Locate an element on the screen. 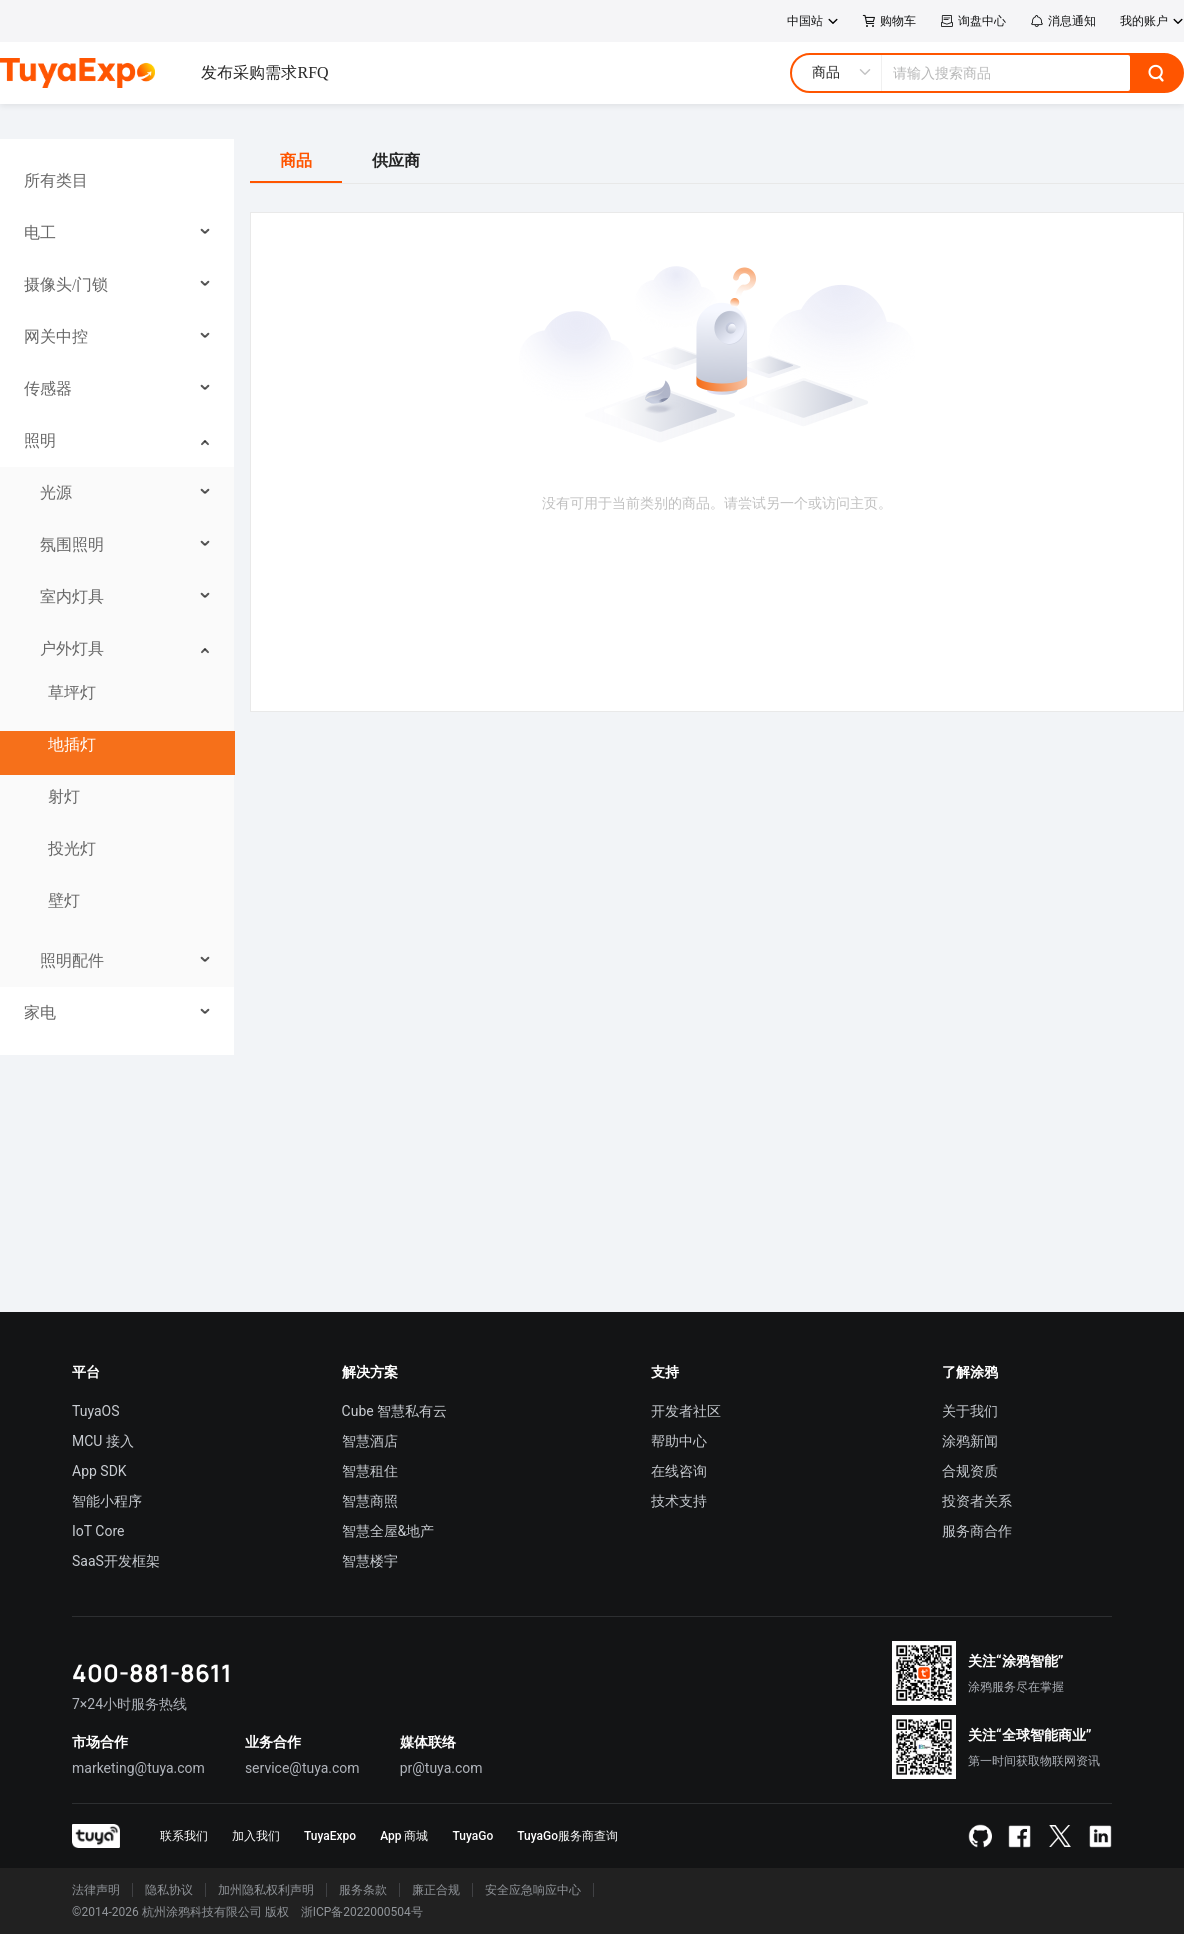 This screenshot has width=1184, height=1934. 服务条款 is located at coordinates (363, 1890).